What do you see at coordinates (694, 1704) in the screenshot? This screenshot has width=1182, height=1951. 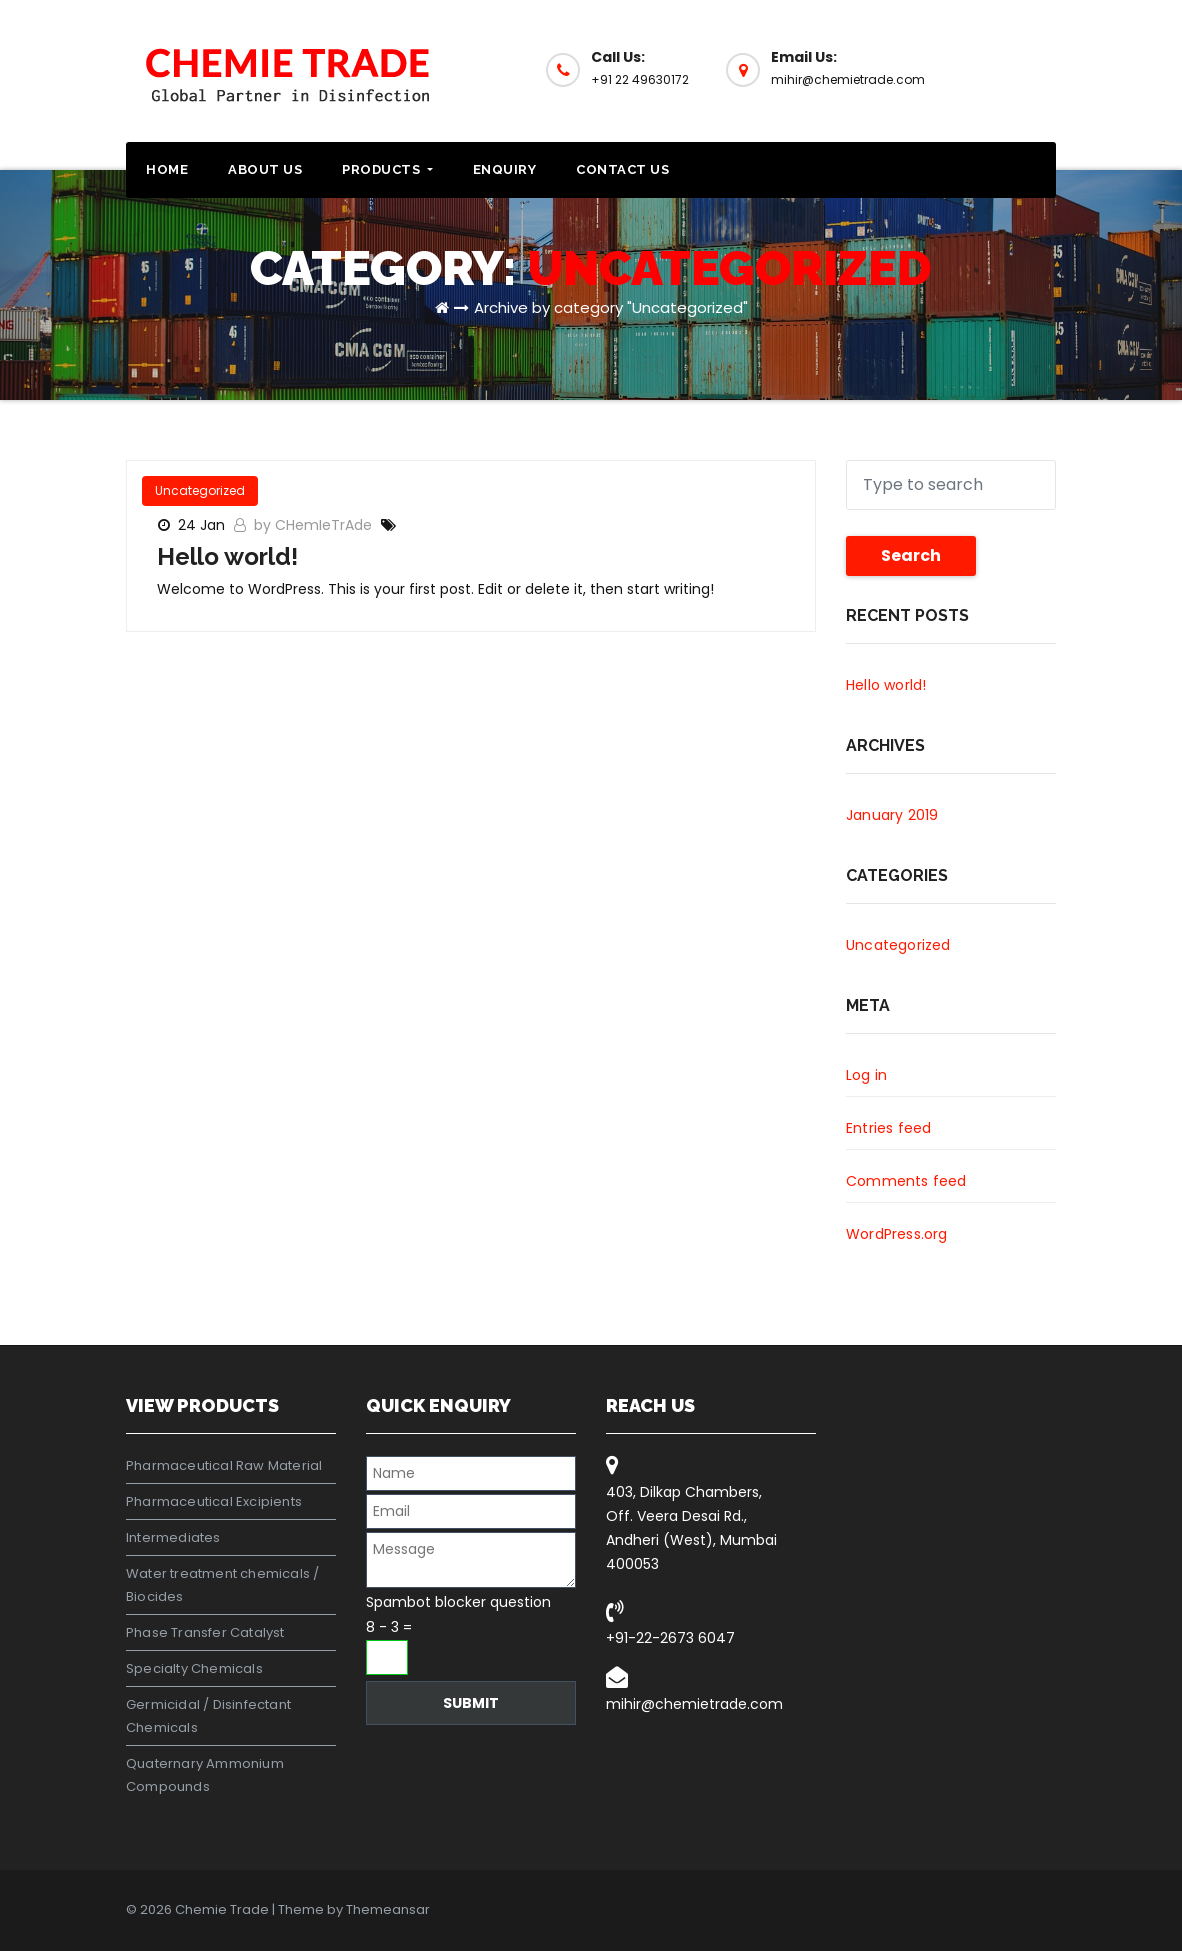 I see `mihir@chemietrade.com` at bounding box center [694, 1704].